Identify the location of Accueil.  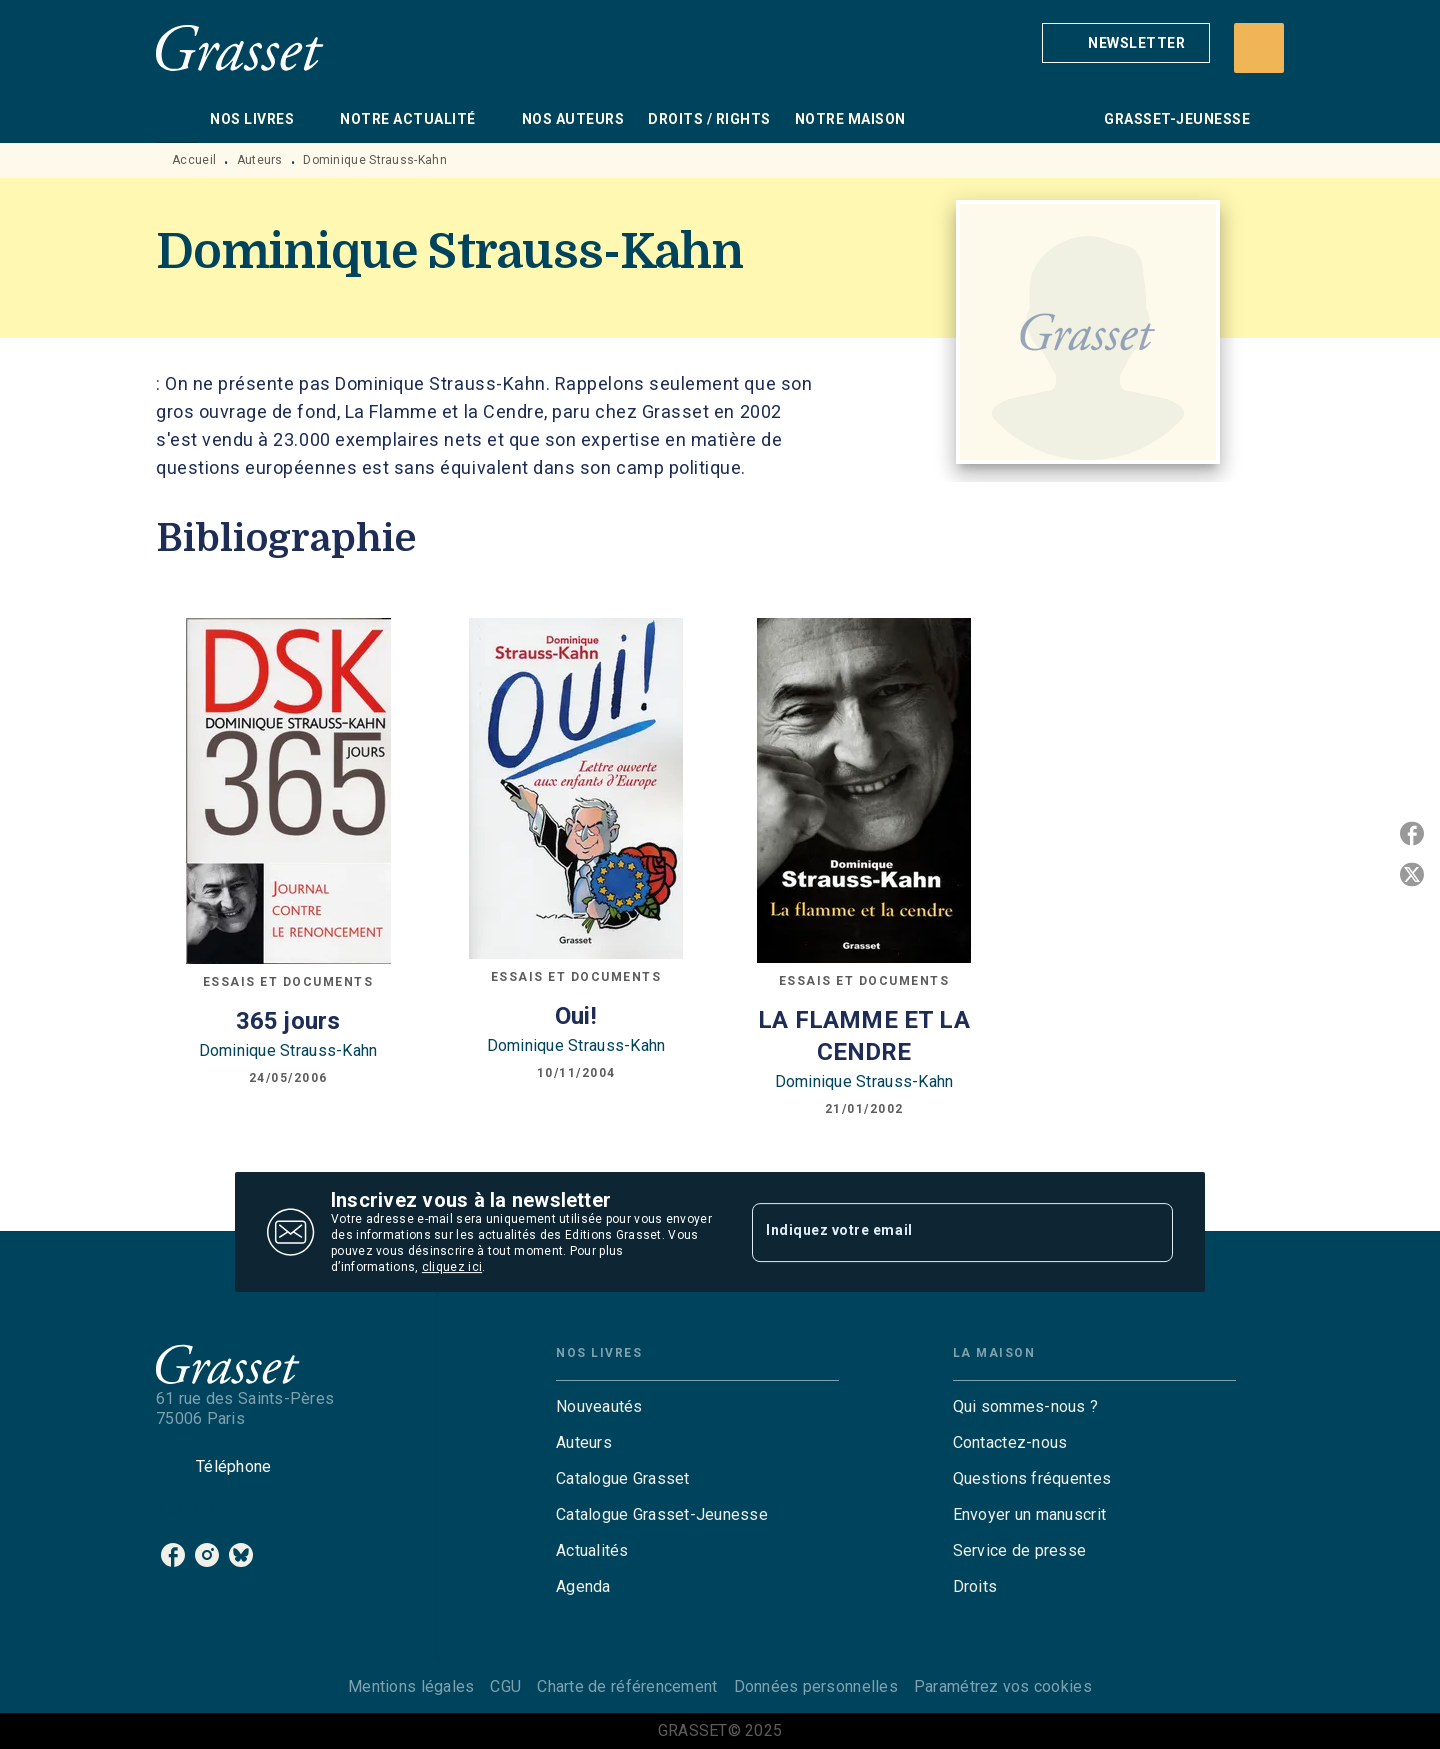
(194, 160).